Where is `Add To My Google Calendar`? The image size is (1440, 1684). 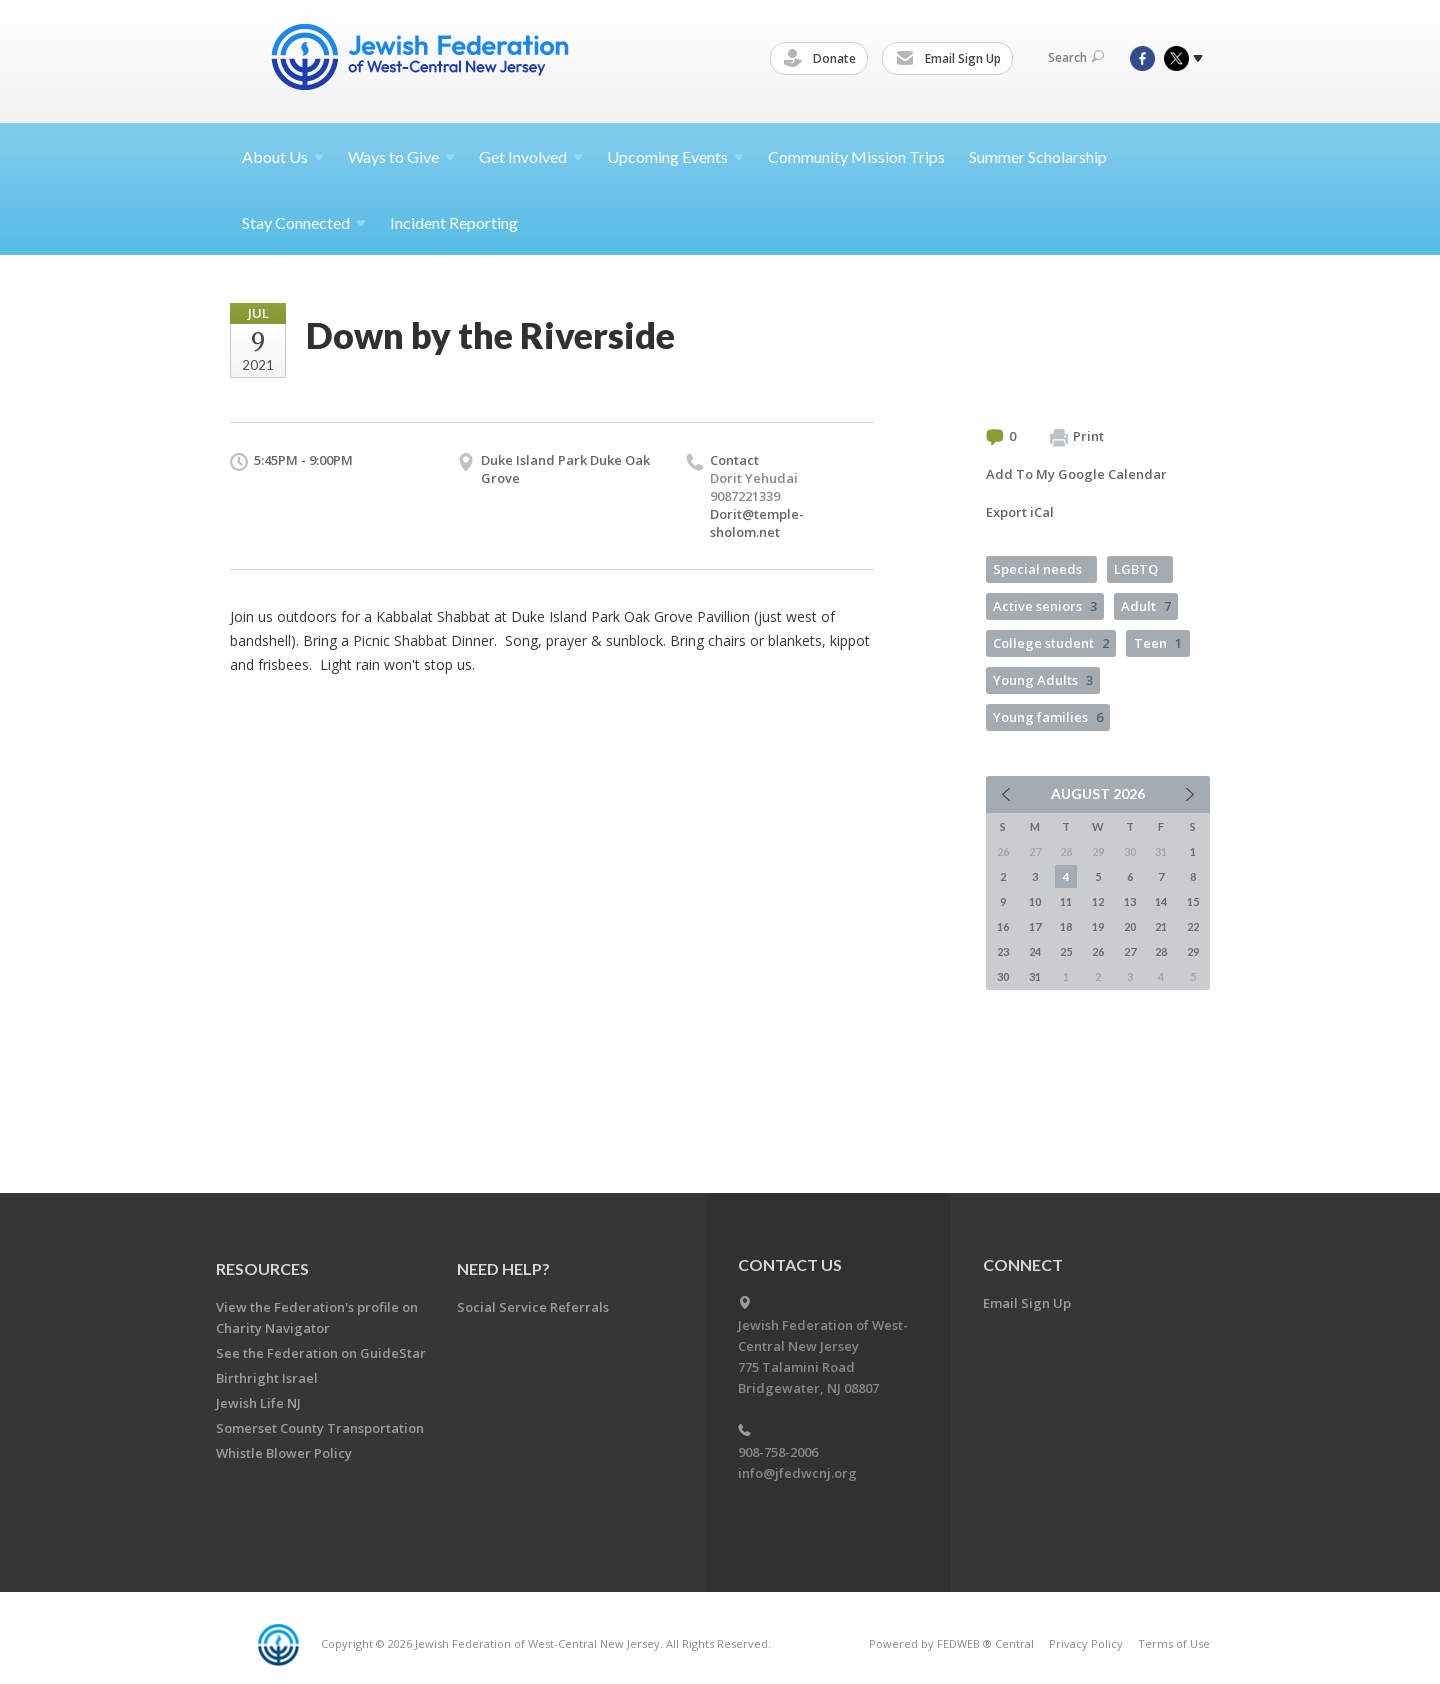
Add To My Google Calendar is located at coordinates (1076, 474).